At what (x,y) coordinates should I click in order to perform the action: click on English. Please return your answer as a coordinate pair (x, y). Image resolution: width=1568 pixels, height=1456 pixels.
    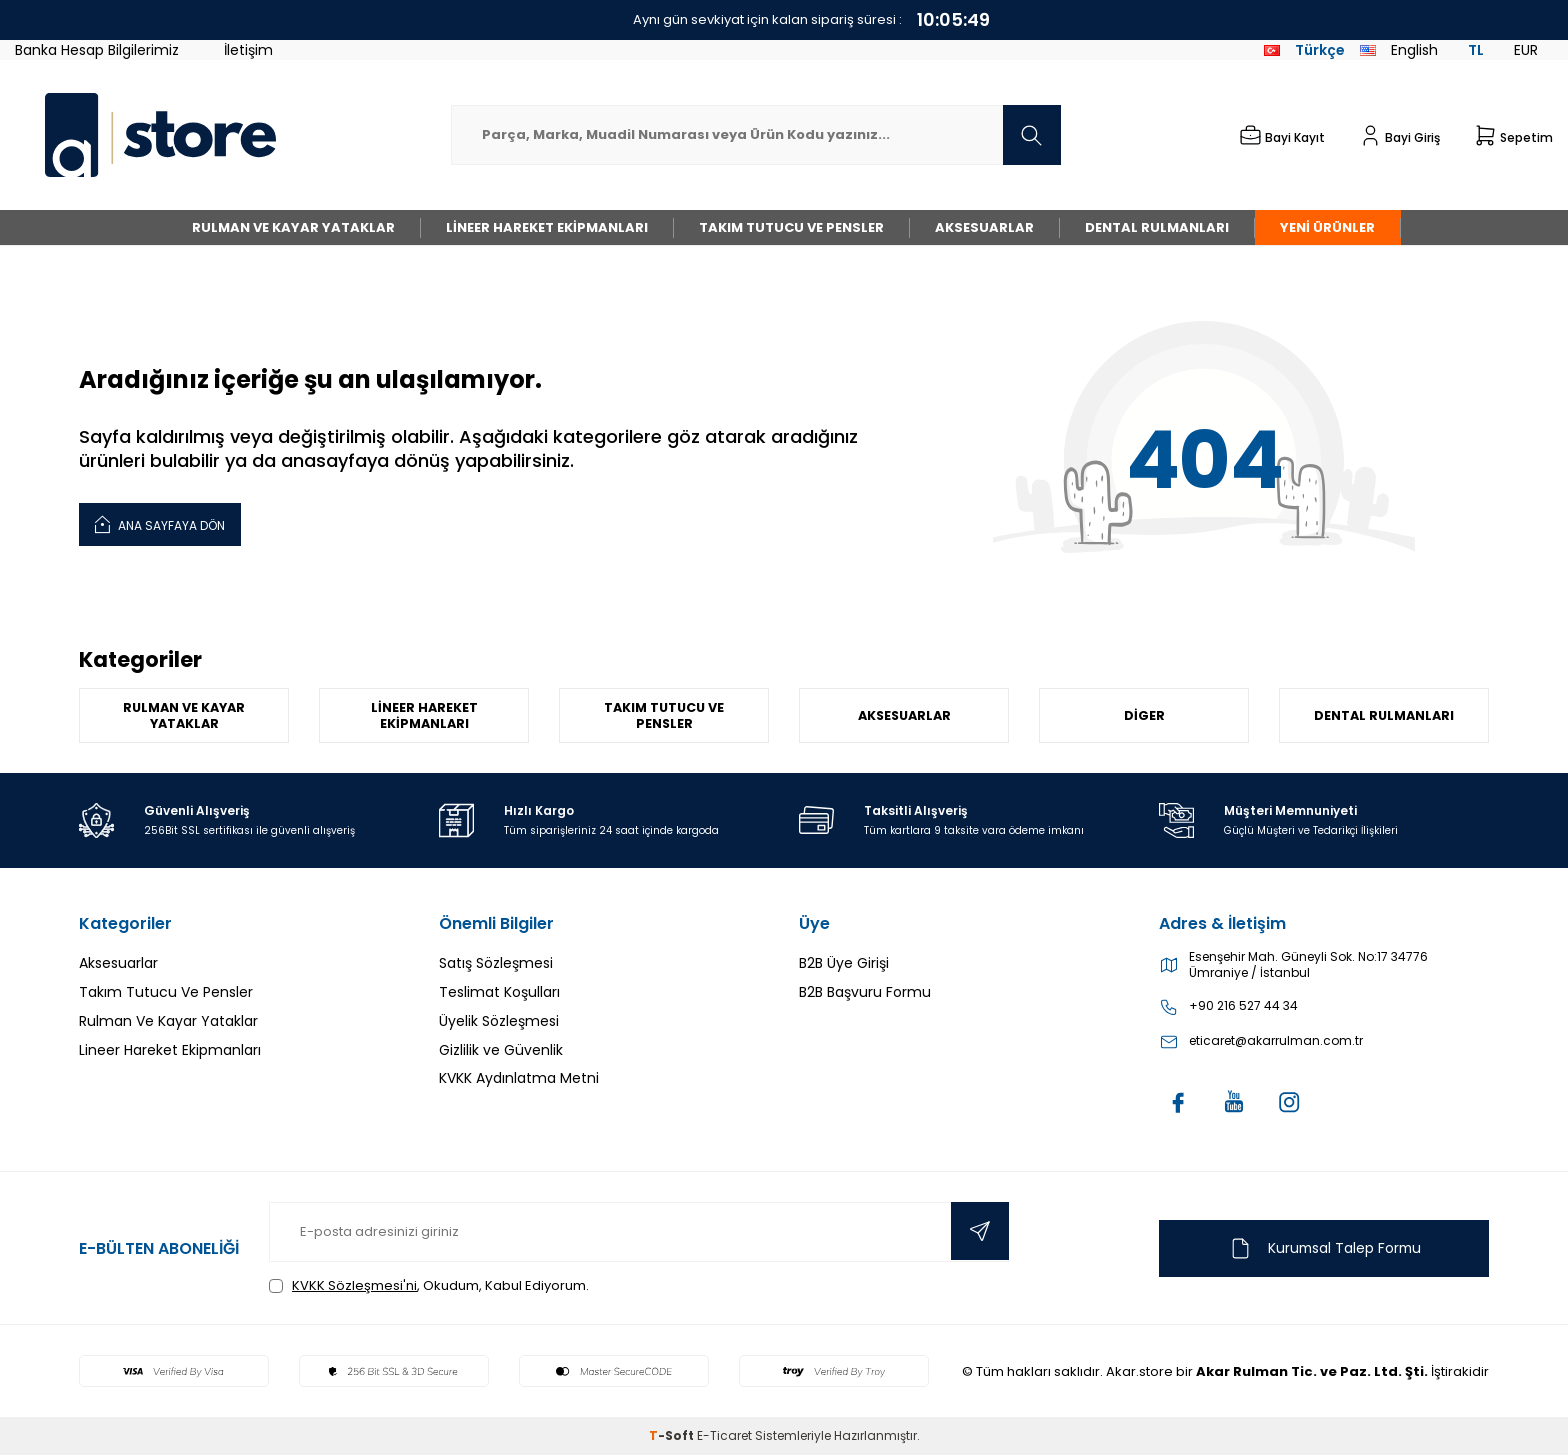
    Looking at the image, I should click on (1399, 50).